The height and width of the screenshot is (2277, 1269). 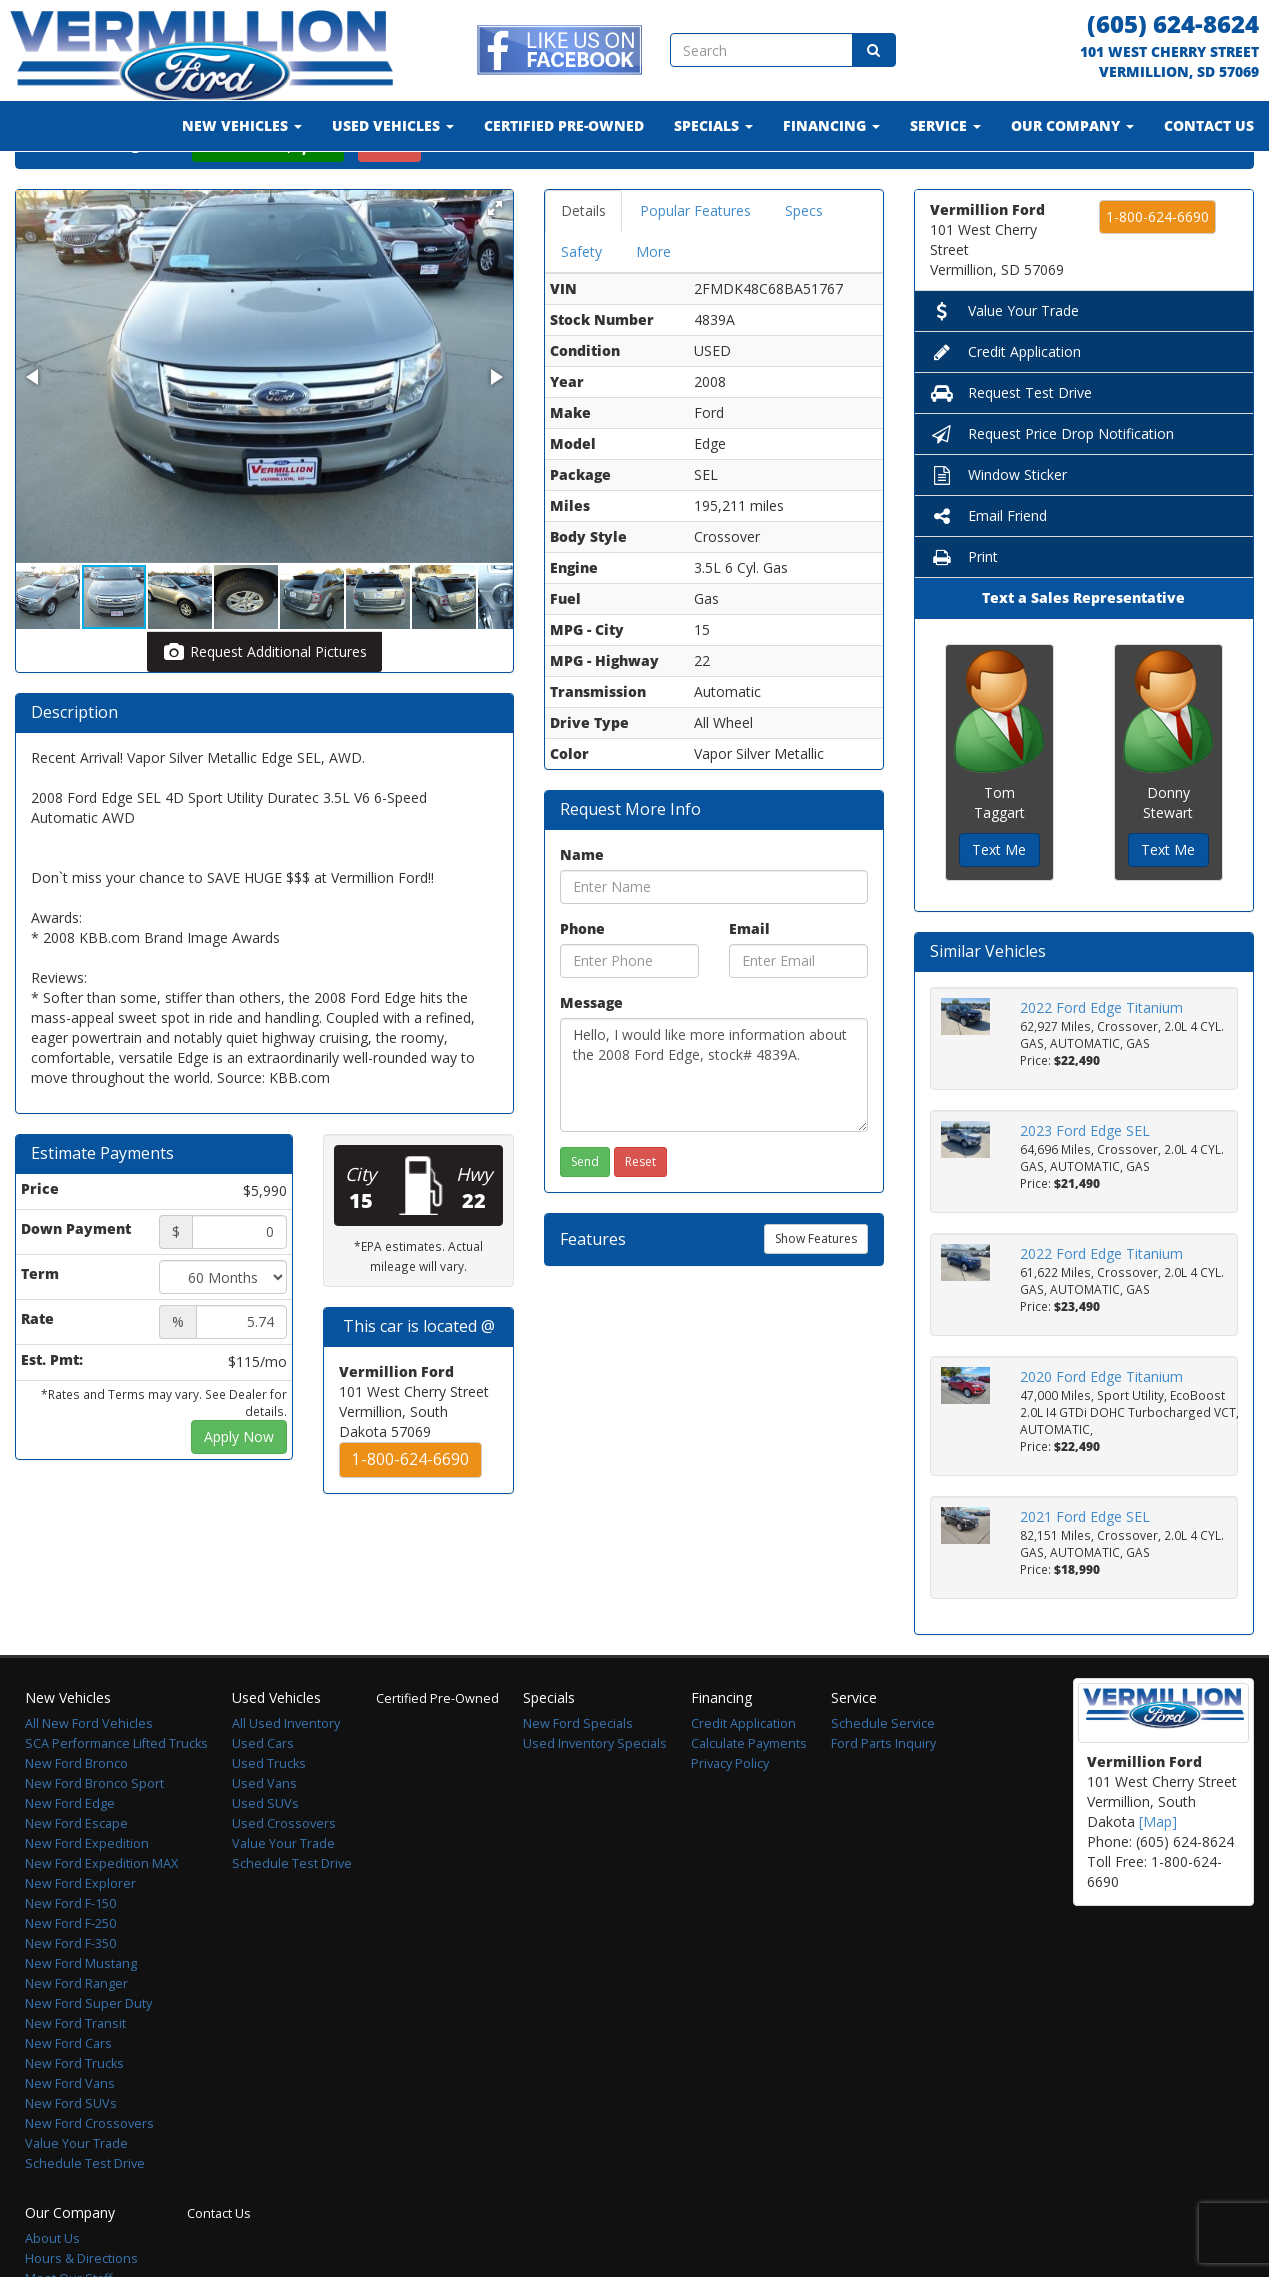 I want to click on New Ford Explorer, so click(x=80, y=1935).